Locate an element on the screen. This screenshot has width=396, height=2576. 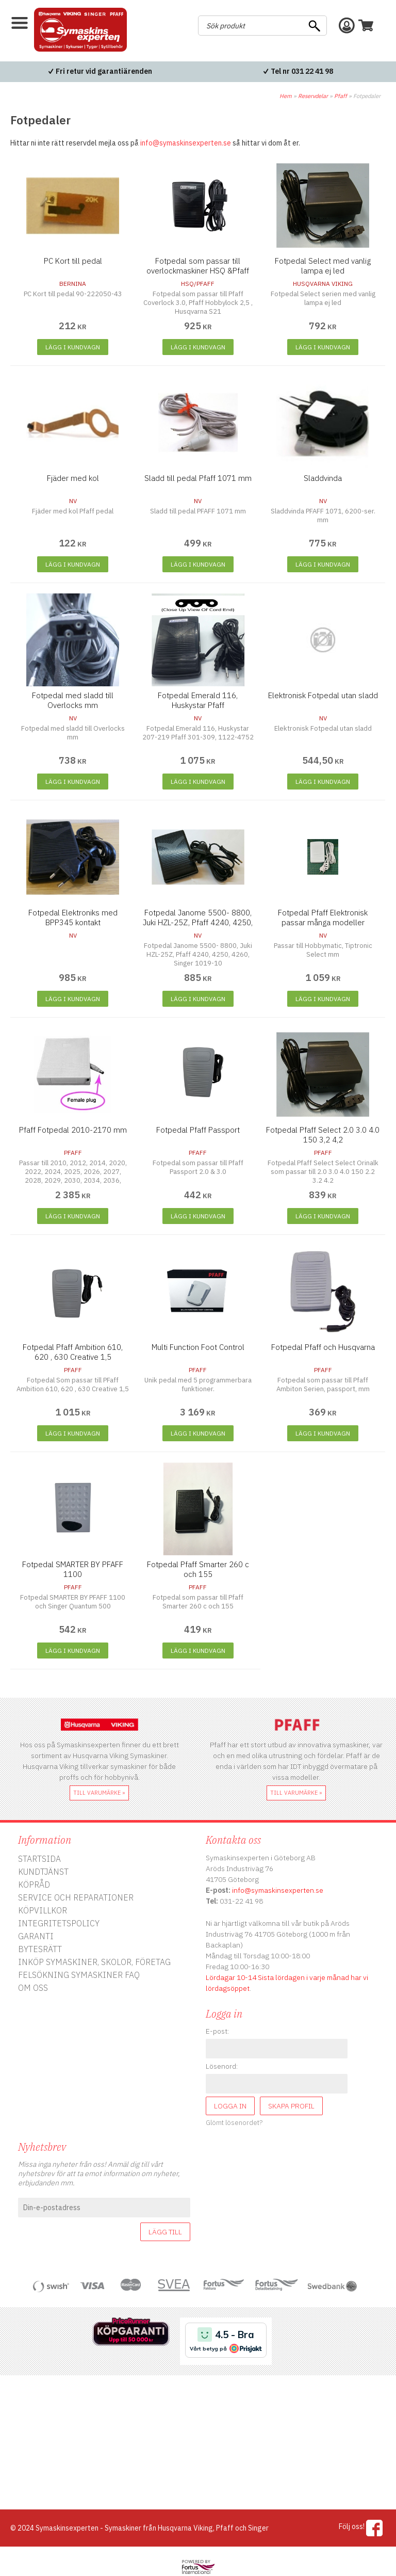
Fri retur vid garantiärenden is located at coordinates (104, 71).